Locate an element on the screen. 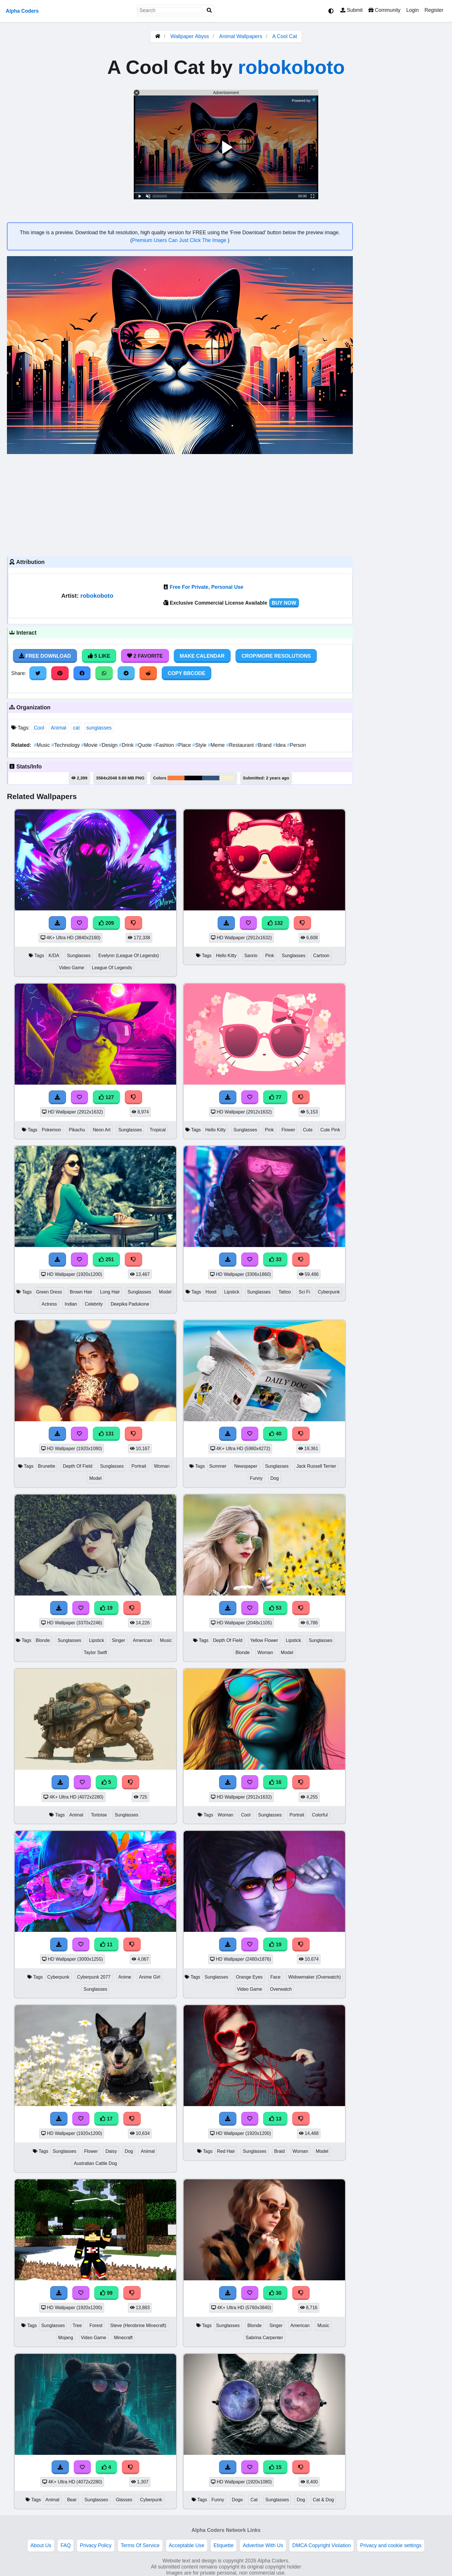  DMCA Copyright Violation is located at coordinates (321, 2545).